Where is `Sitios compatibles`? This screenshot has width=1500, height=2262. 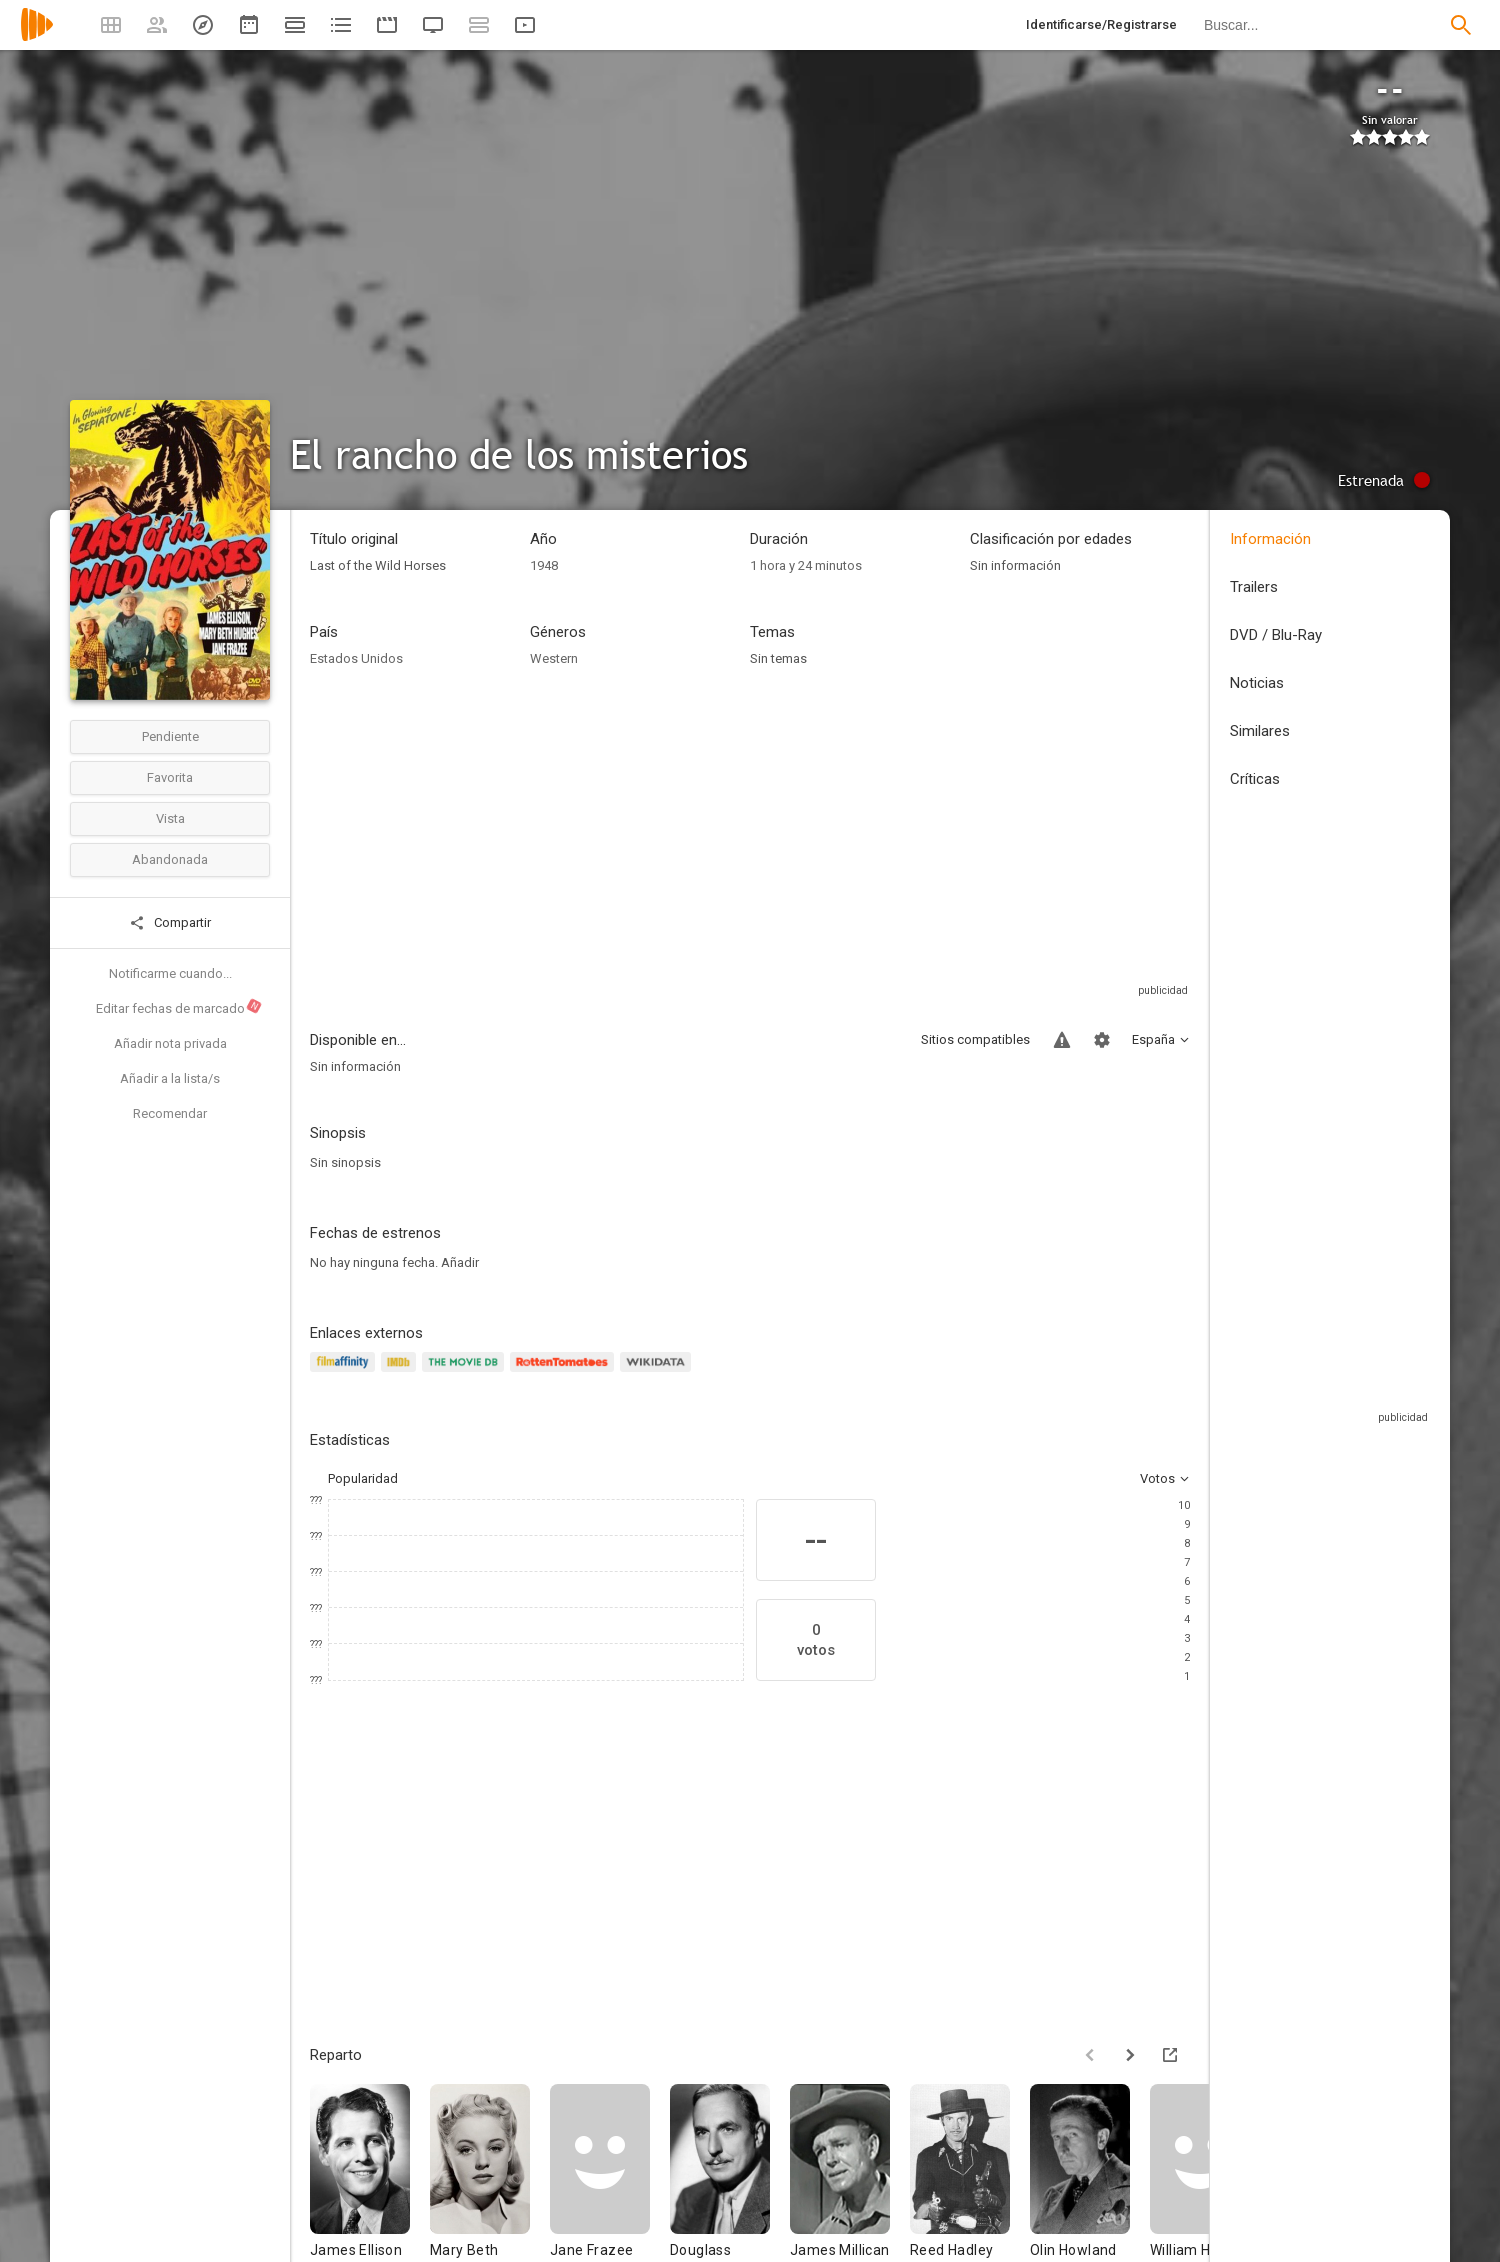
Sitios compatibles is located at coordinates (975, 1039).